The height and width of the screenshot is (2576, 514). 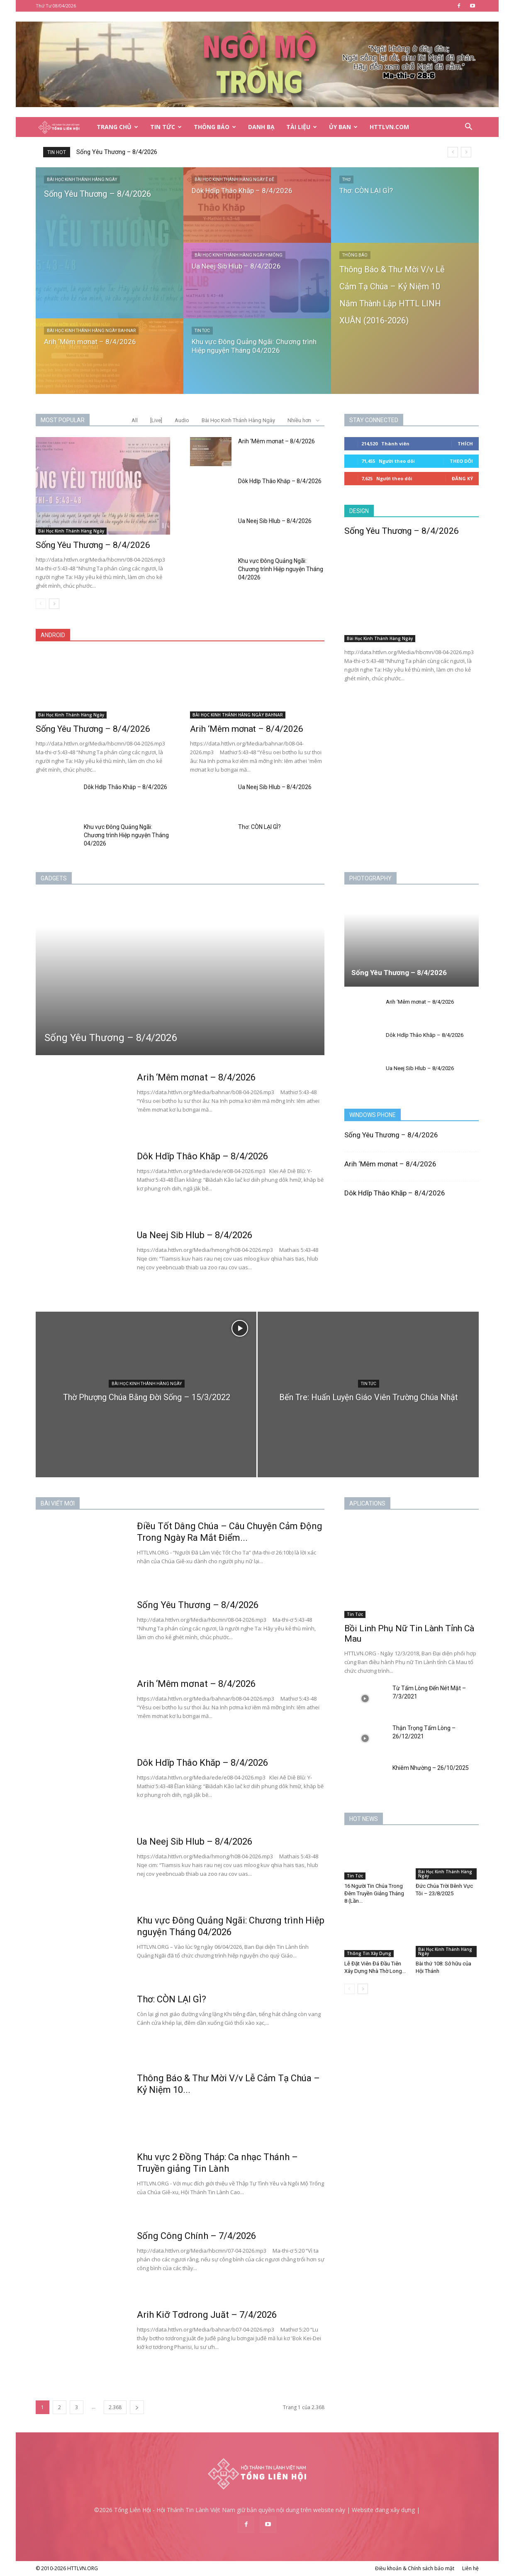 I want to click on Khiêm Nhường – 26/10/2025, so click(x=430, y=1768).